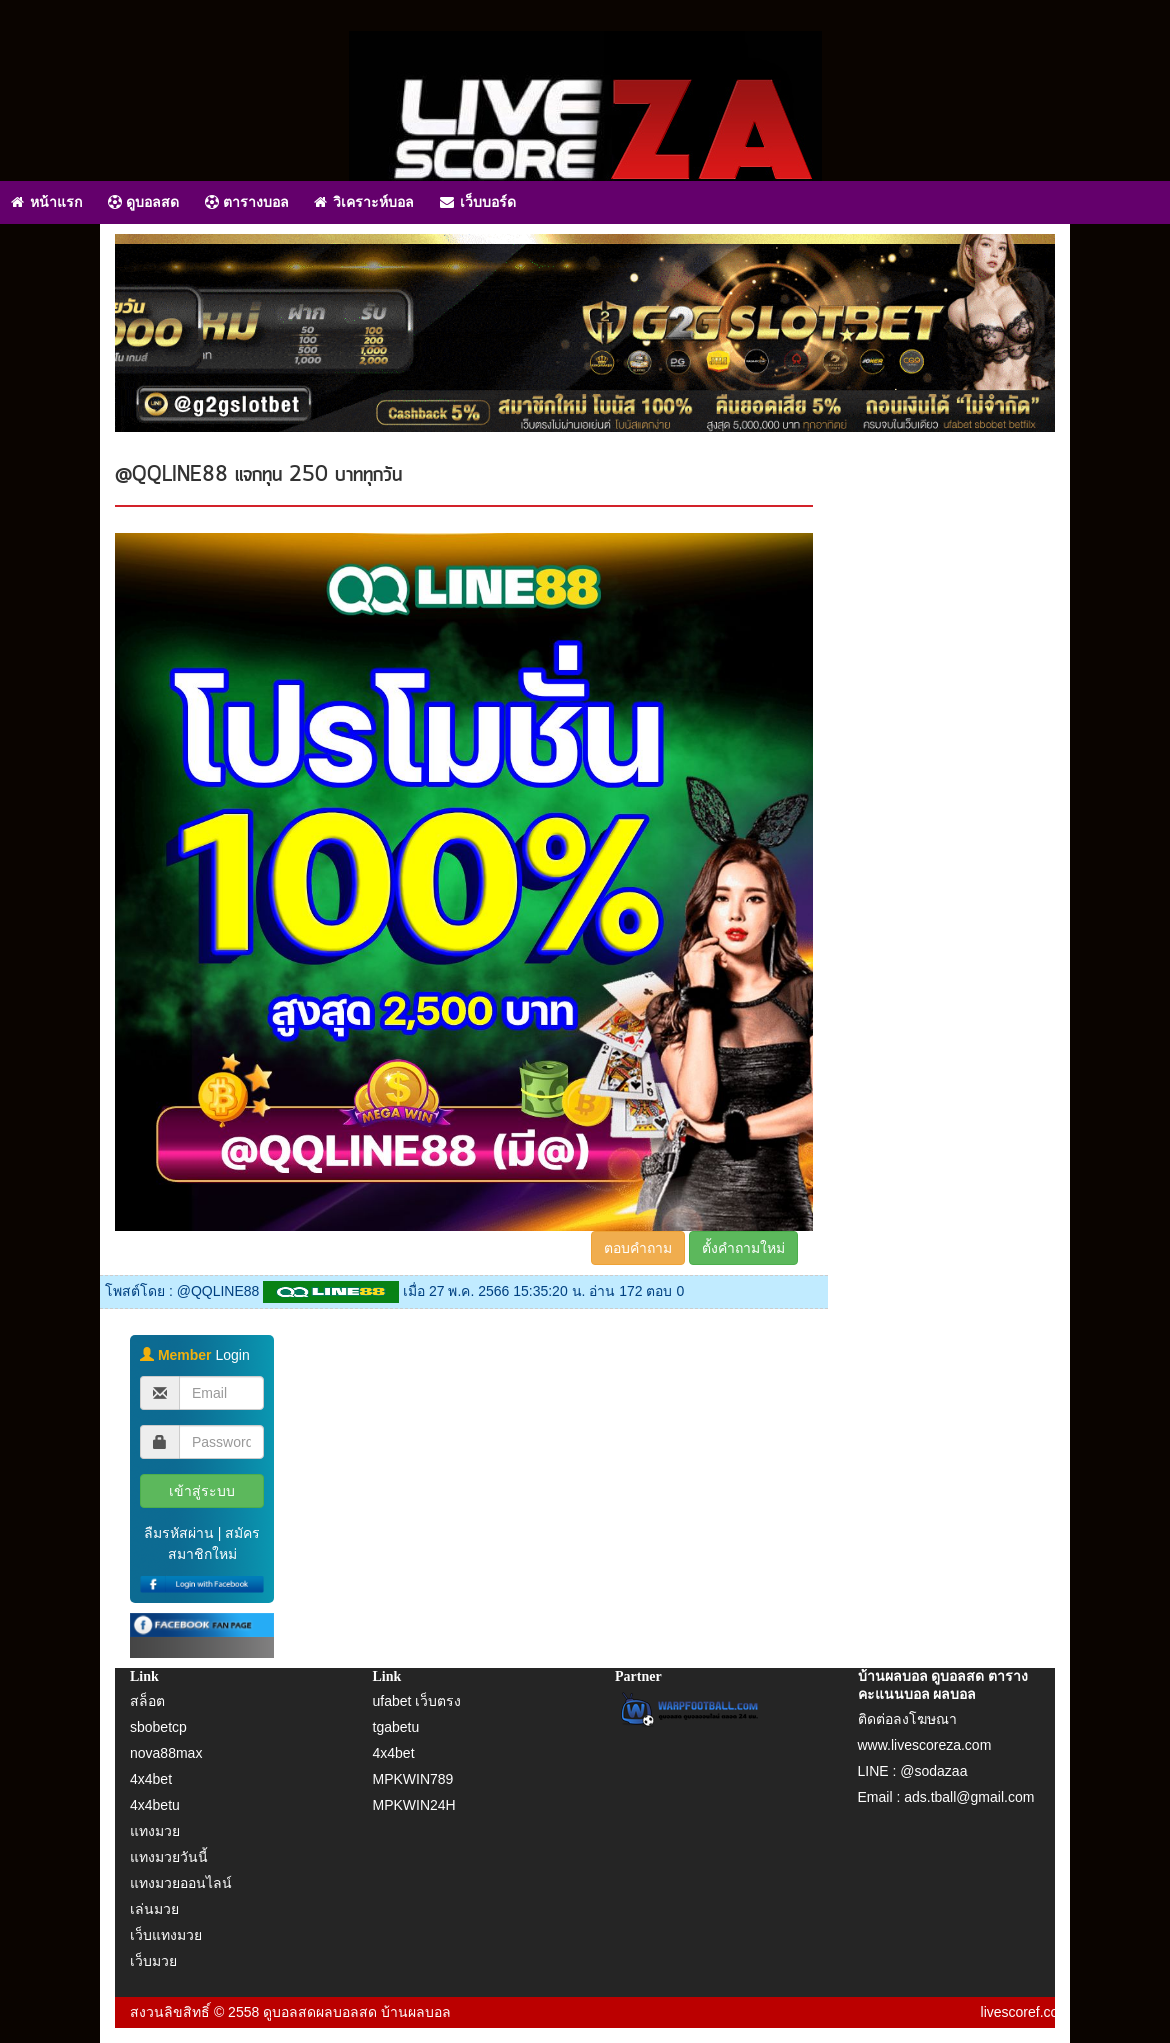 Image resolution: width=1170 pixels, height=2043 pixels. Describe the element at coordinates (247, 202) in the screenshot. I see `ตารางบอล` at that location.